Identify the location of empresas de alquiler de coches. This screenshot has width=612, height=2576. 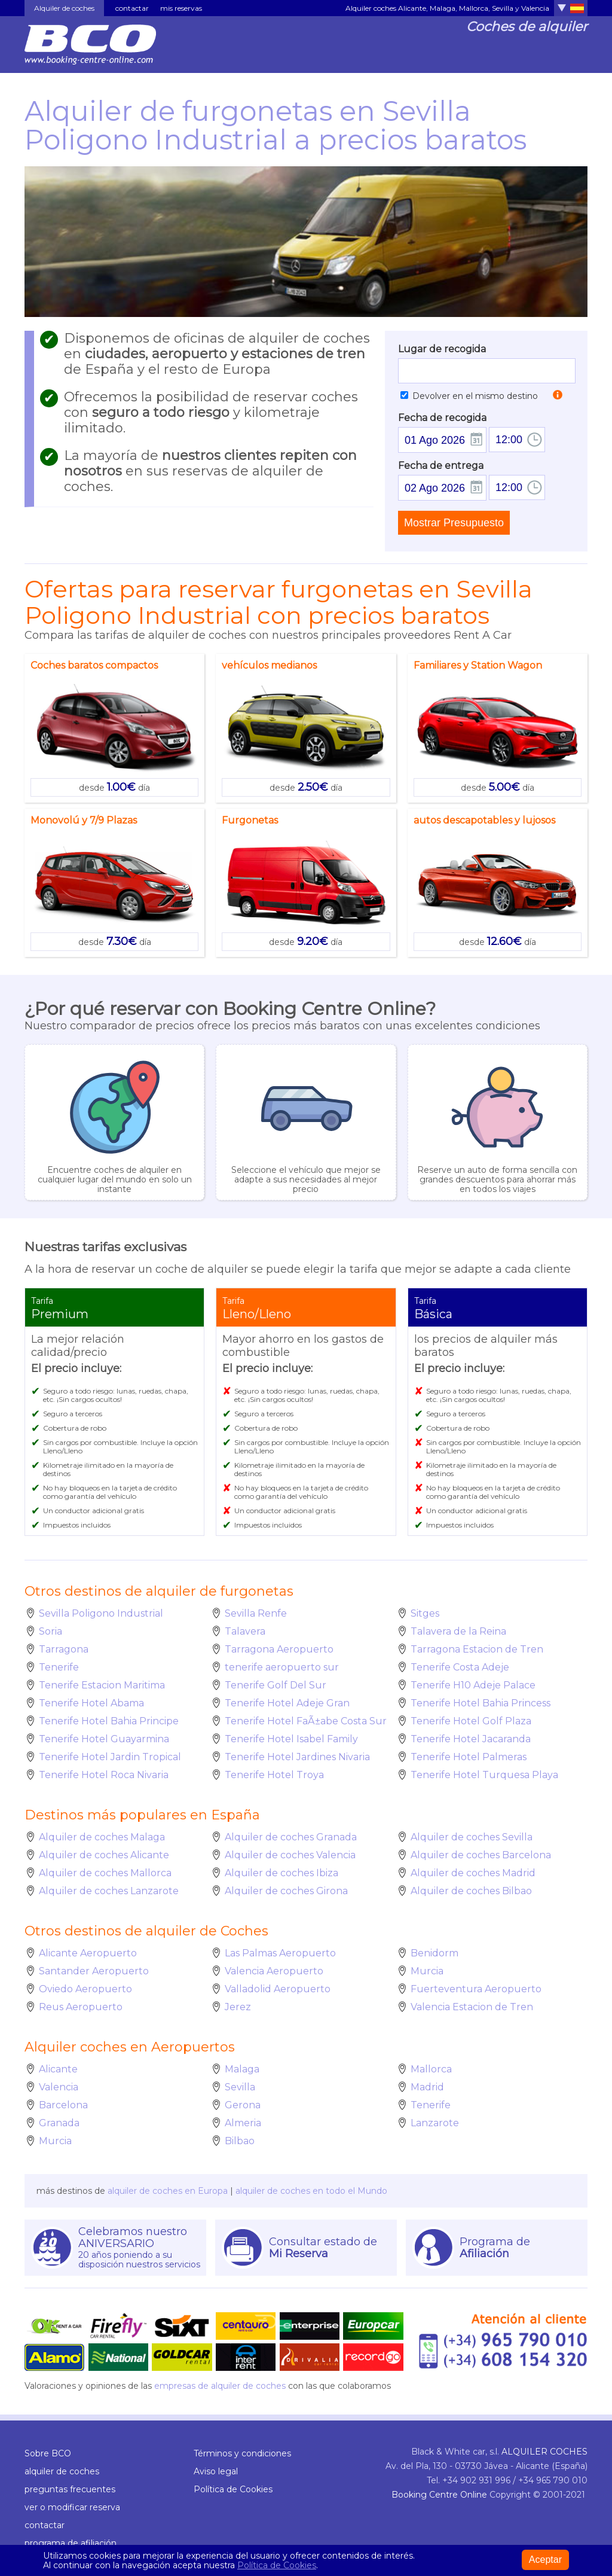
(220, 2385).